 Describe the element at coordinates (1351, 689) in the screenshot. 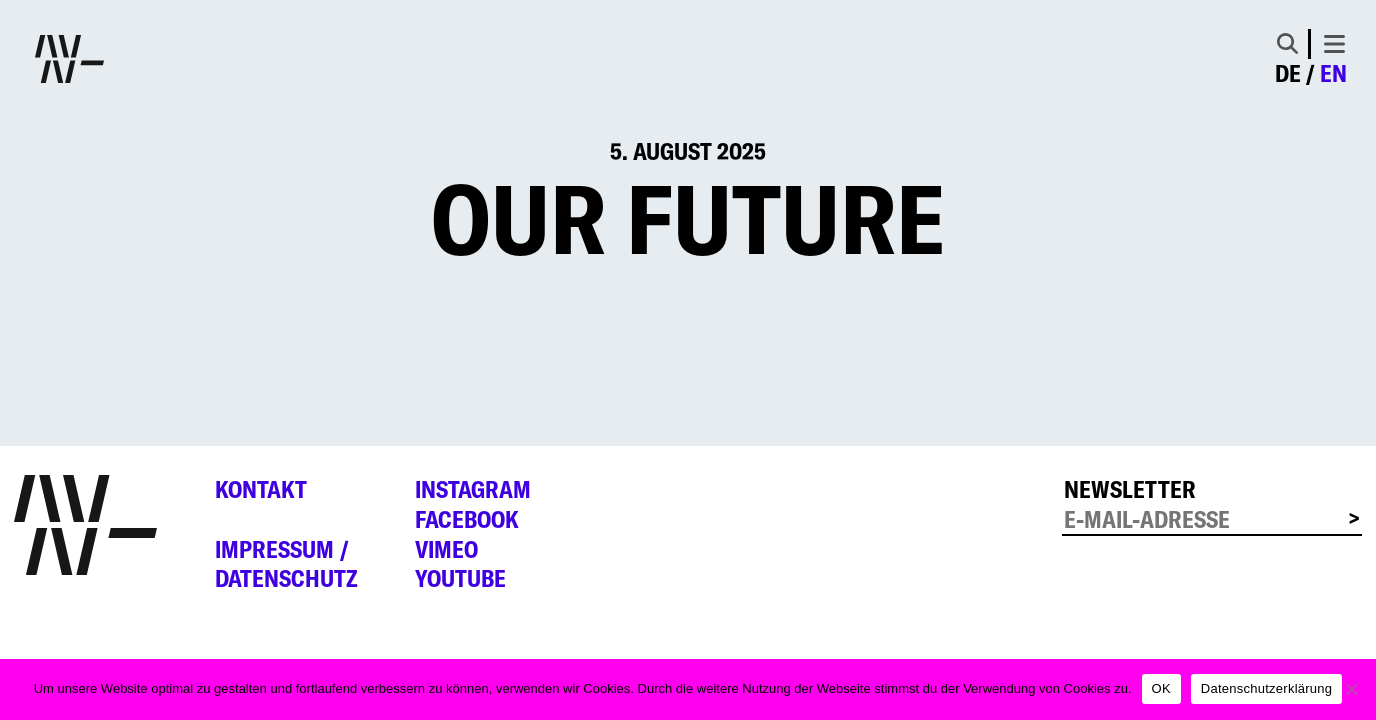

I see `[Nein]` at that location.